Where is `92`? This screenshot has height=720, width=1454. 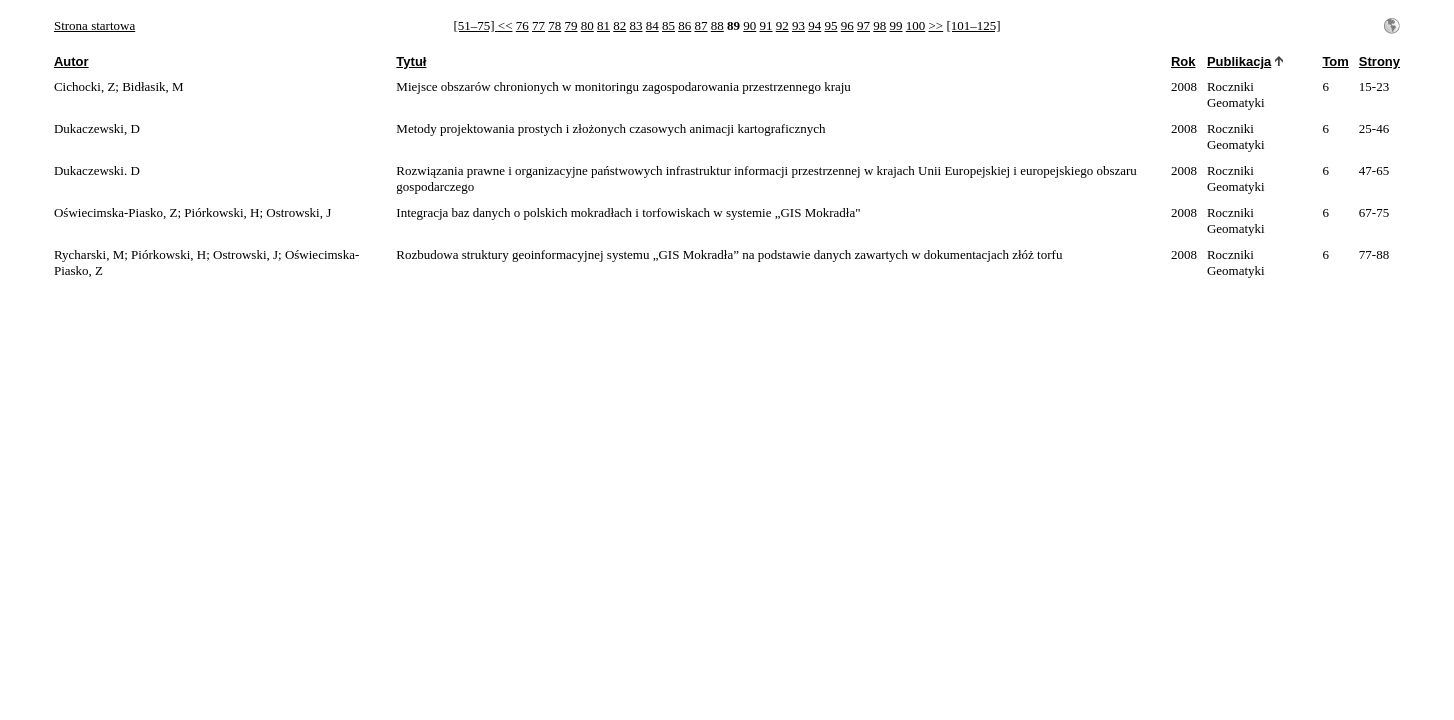 92 is located at coordinates (782, 25).